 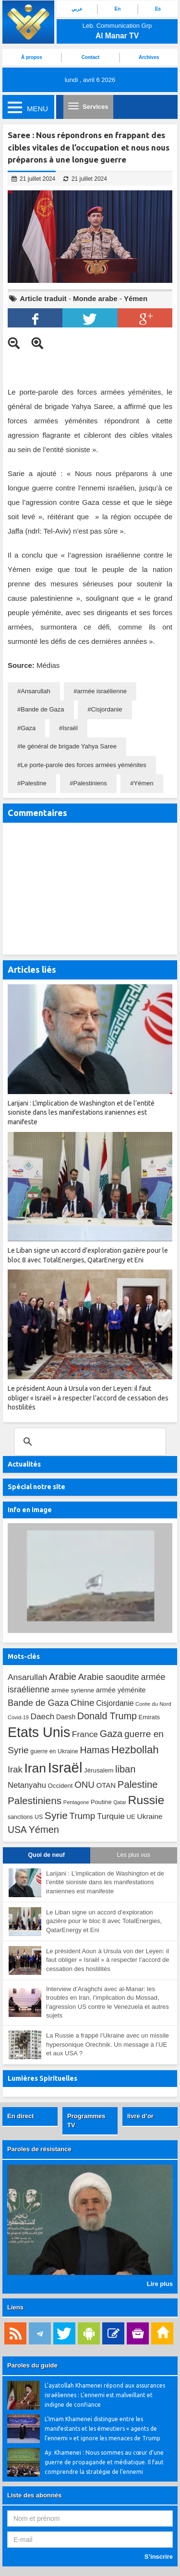 I want to click on Lire plus, so click(x=160, y=2283).